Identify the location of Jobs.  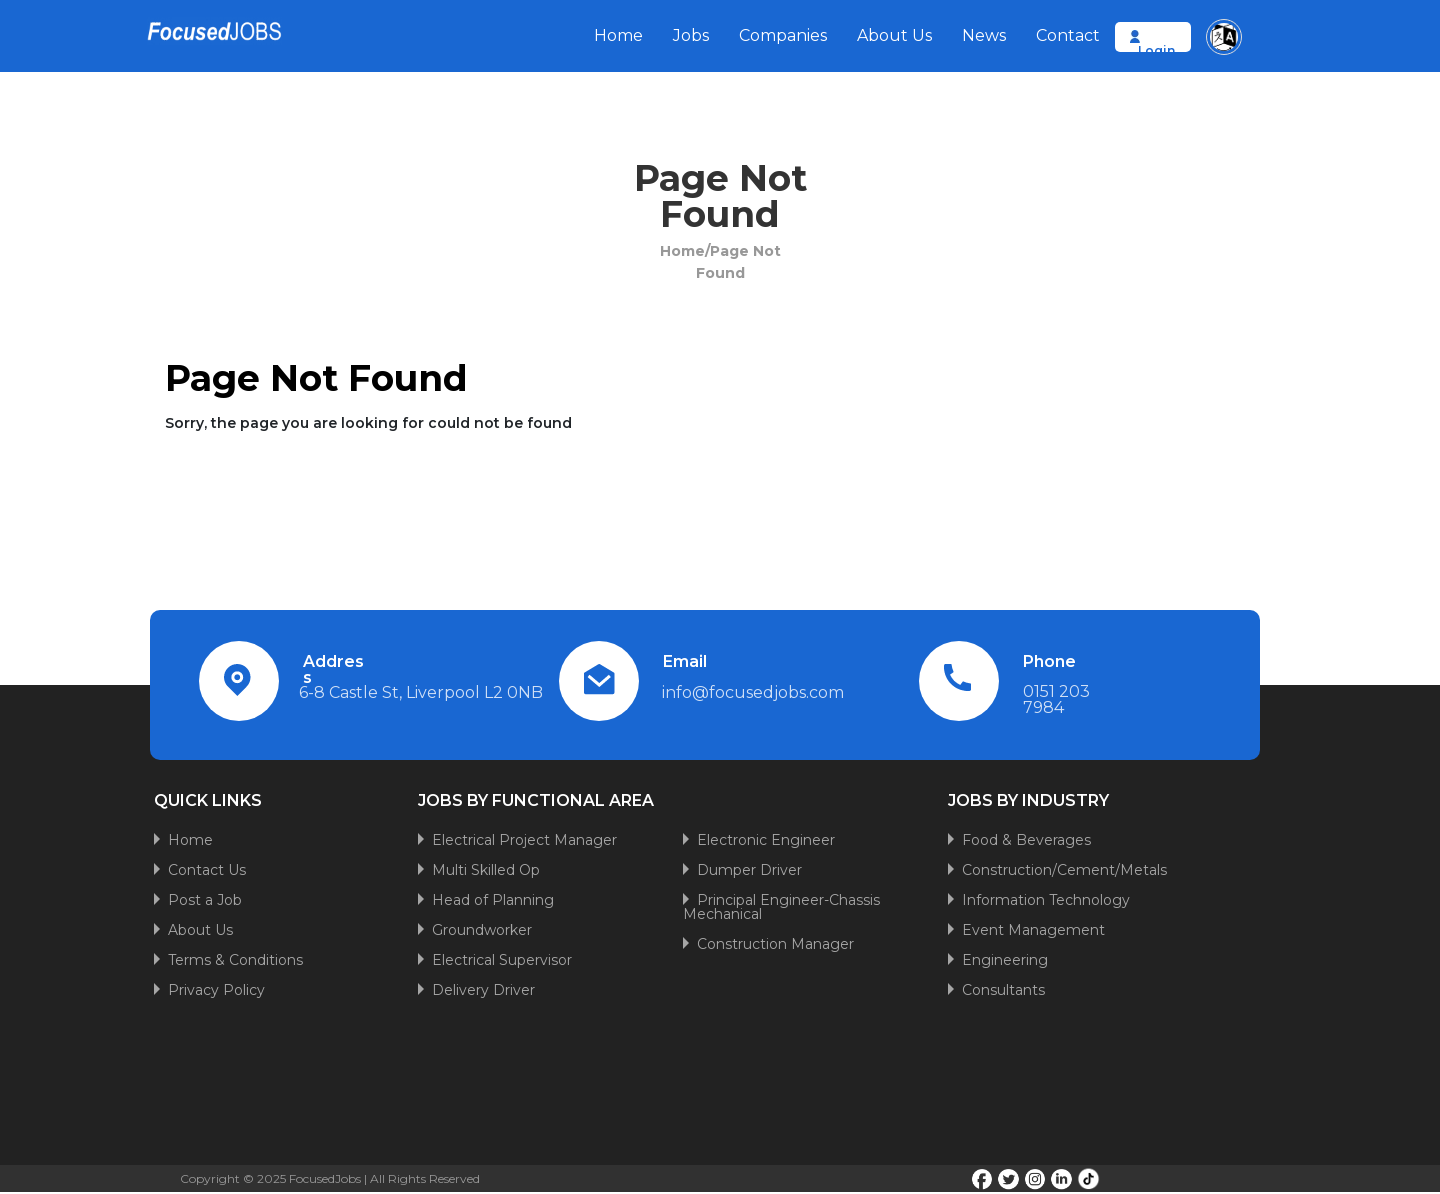
(691, 35).